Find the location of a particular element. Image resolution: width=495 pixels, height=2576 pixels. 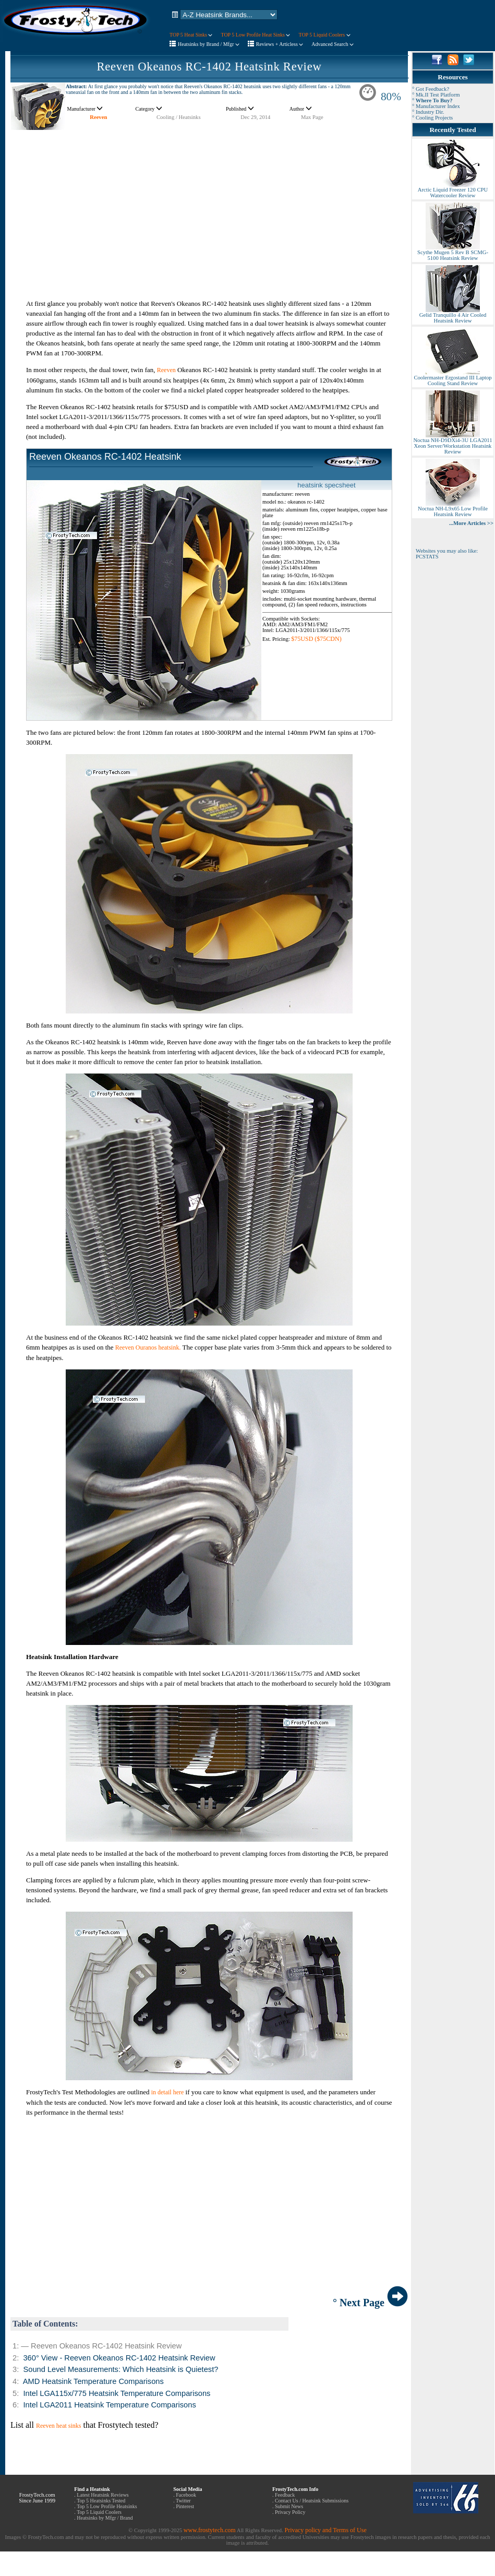

Sound Level Measurements: Which Heatsink is Quietest? is located at coordinates (120, 2369).